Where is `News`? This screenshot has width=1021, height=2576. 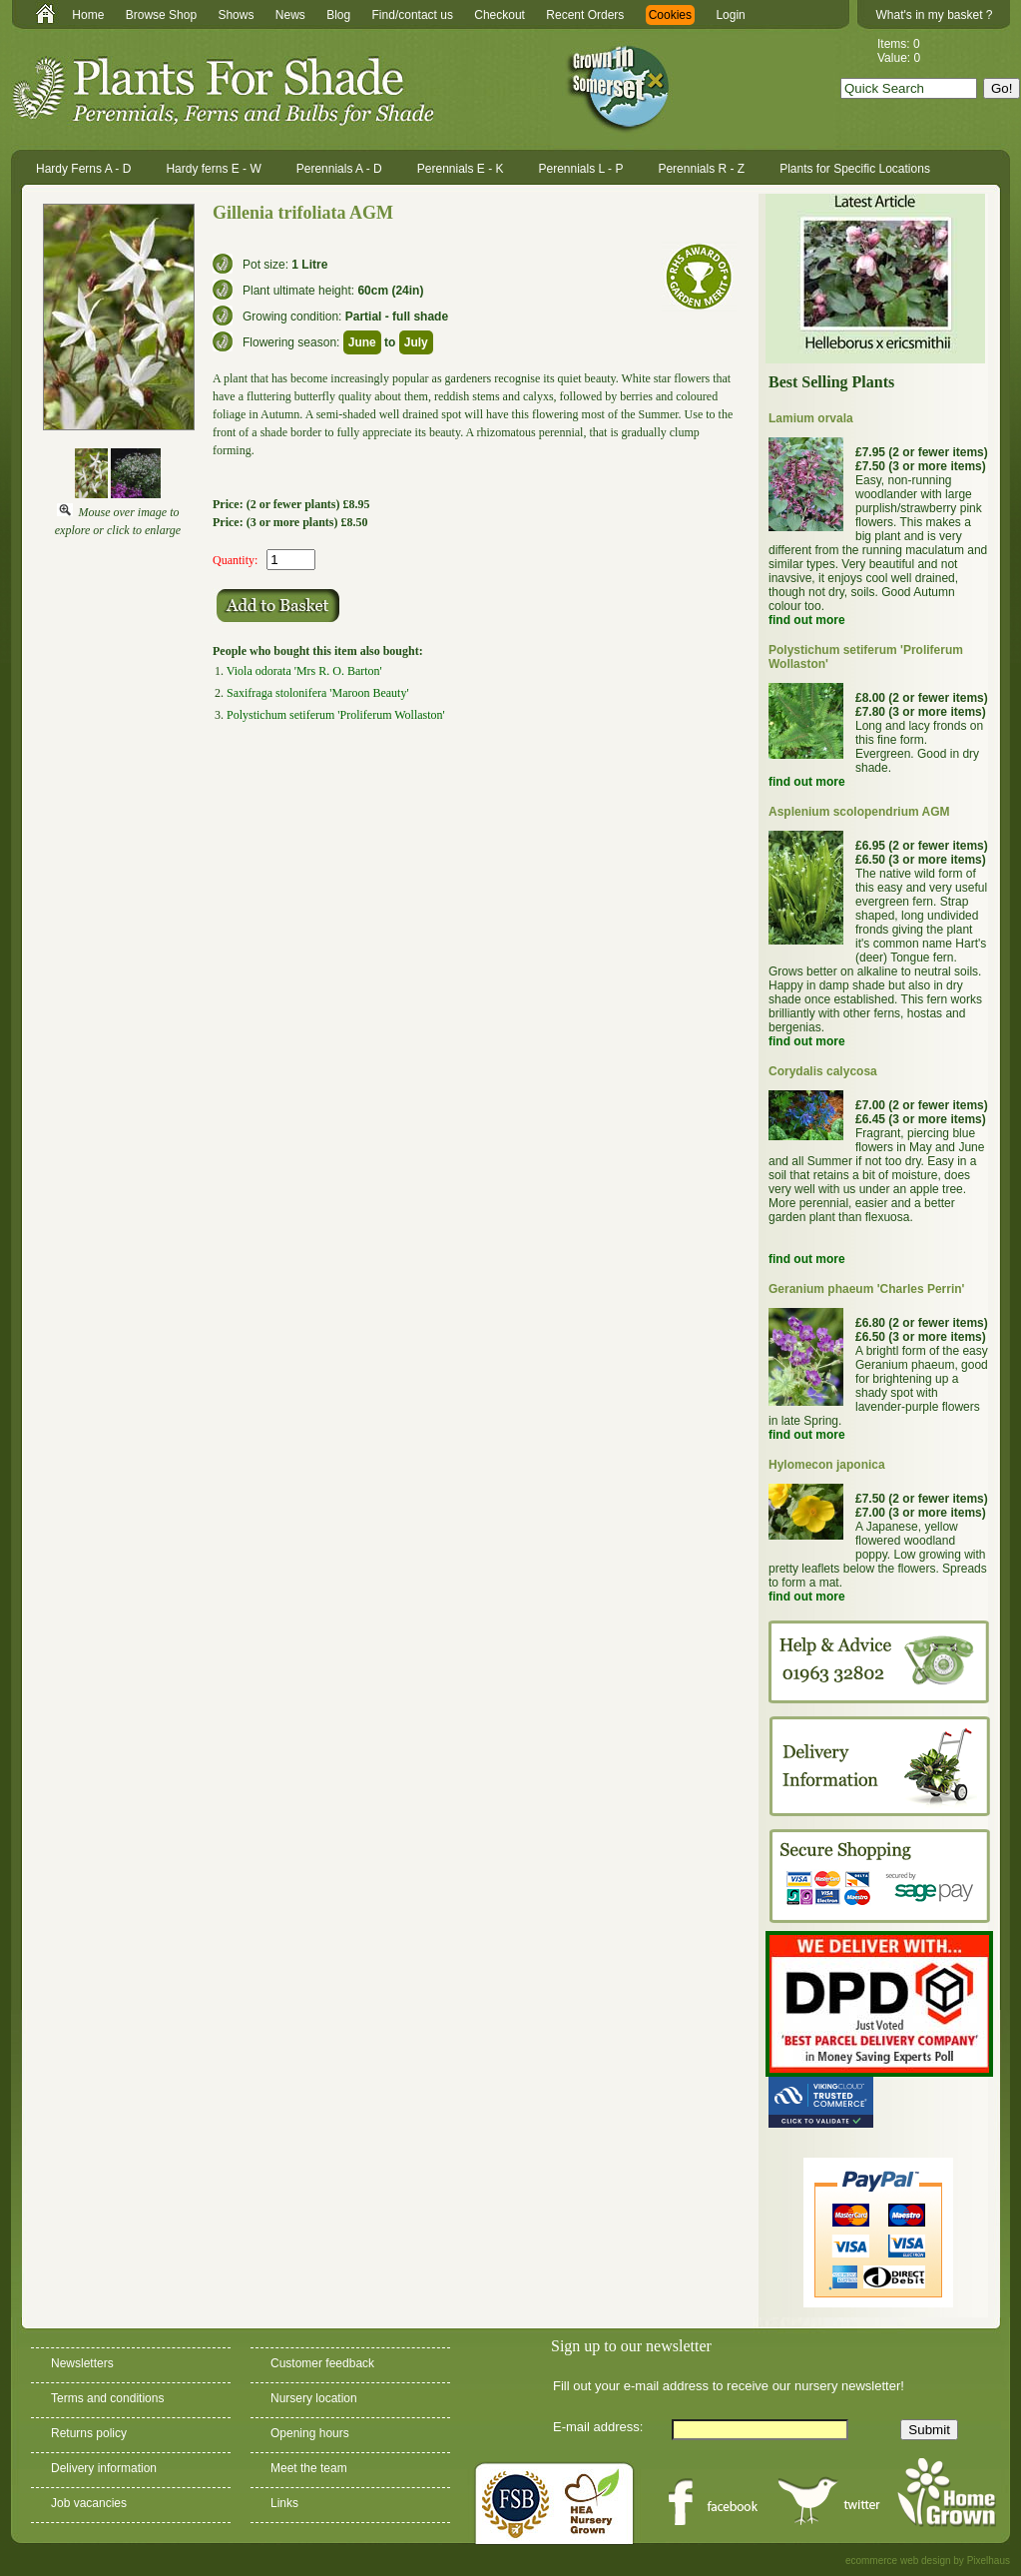 News is located at coordinates (290, 15).